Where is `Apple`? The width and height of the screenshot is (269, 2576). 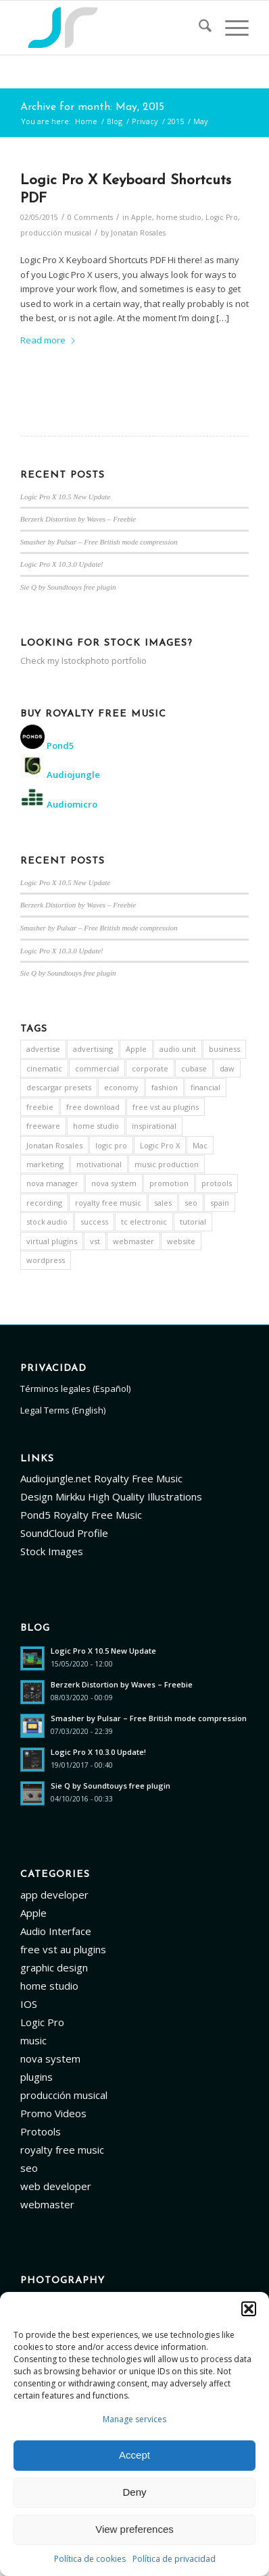
Apple is located at coordinates (141, 217).